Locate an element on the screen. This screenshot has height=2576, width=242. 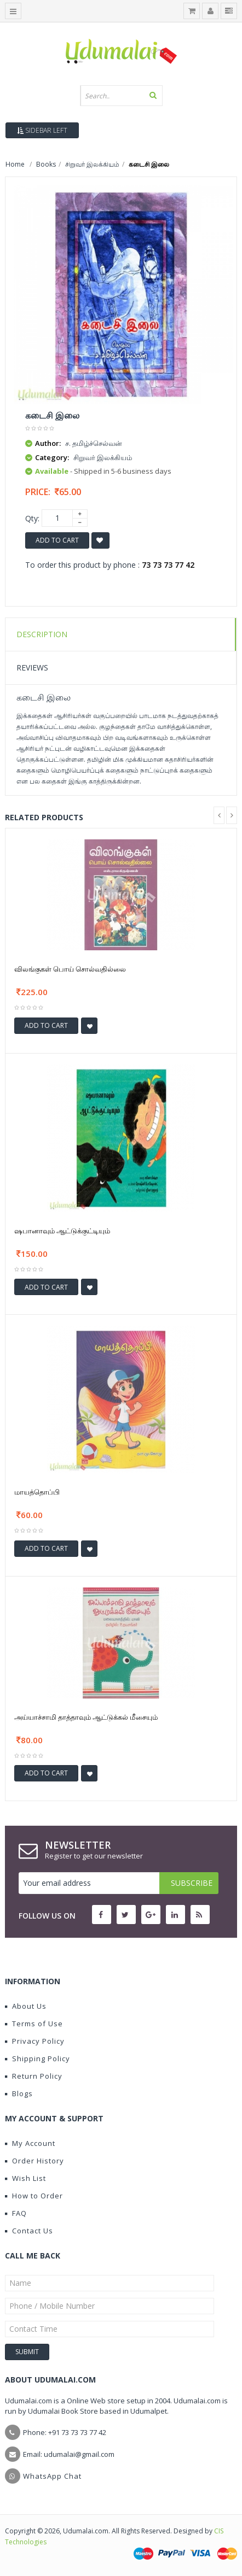
Sidebar Left is located at coordinates (42, 130).